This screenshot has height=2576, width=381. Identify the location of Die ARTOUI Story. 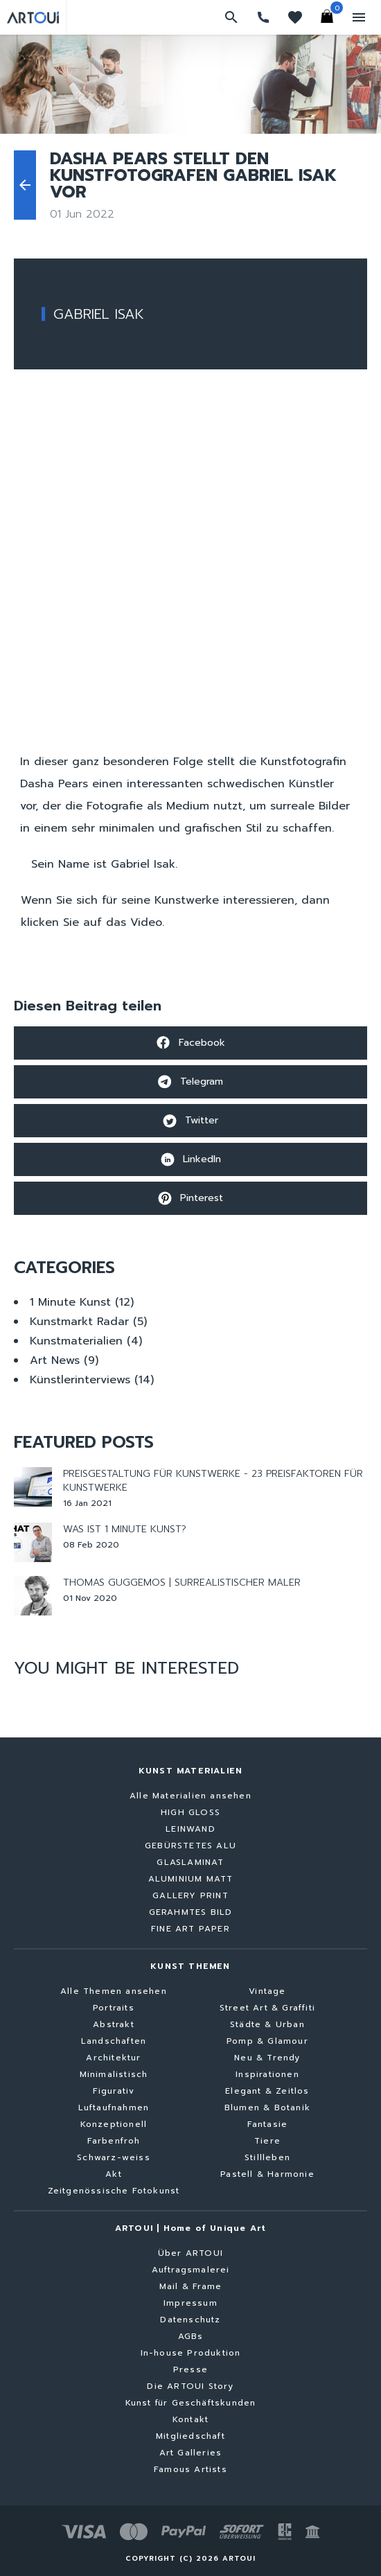
(190, 2386).